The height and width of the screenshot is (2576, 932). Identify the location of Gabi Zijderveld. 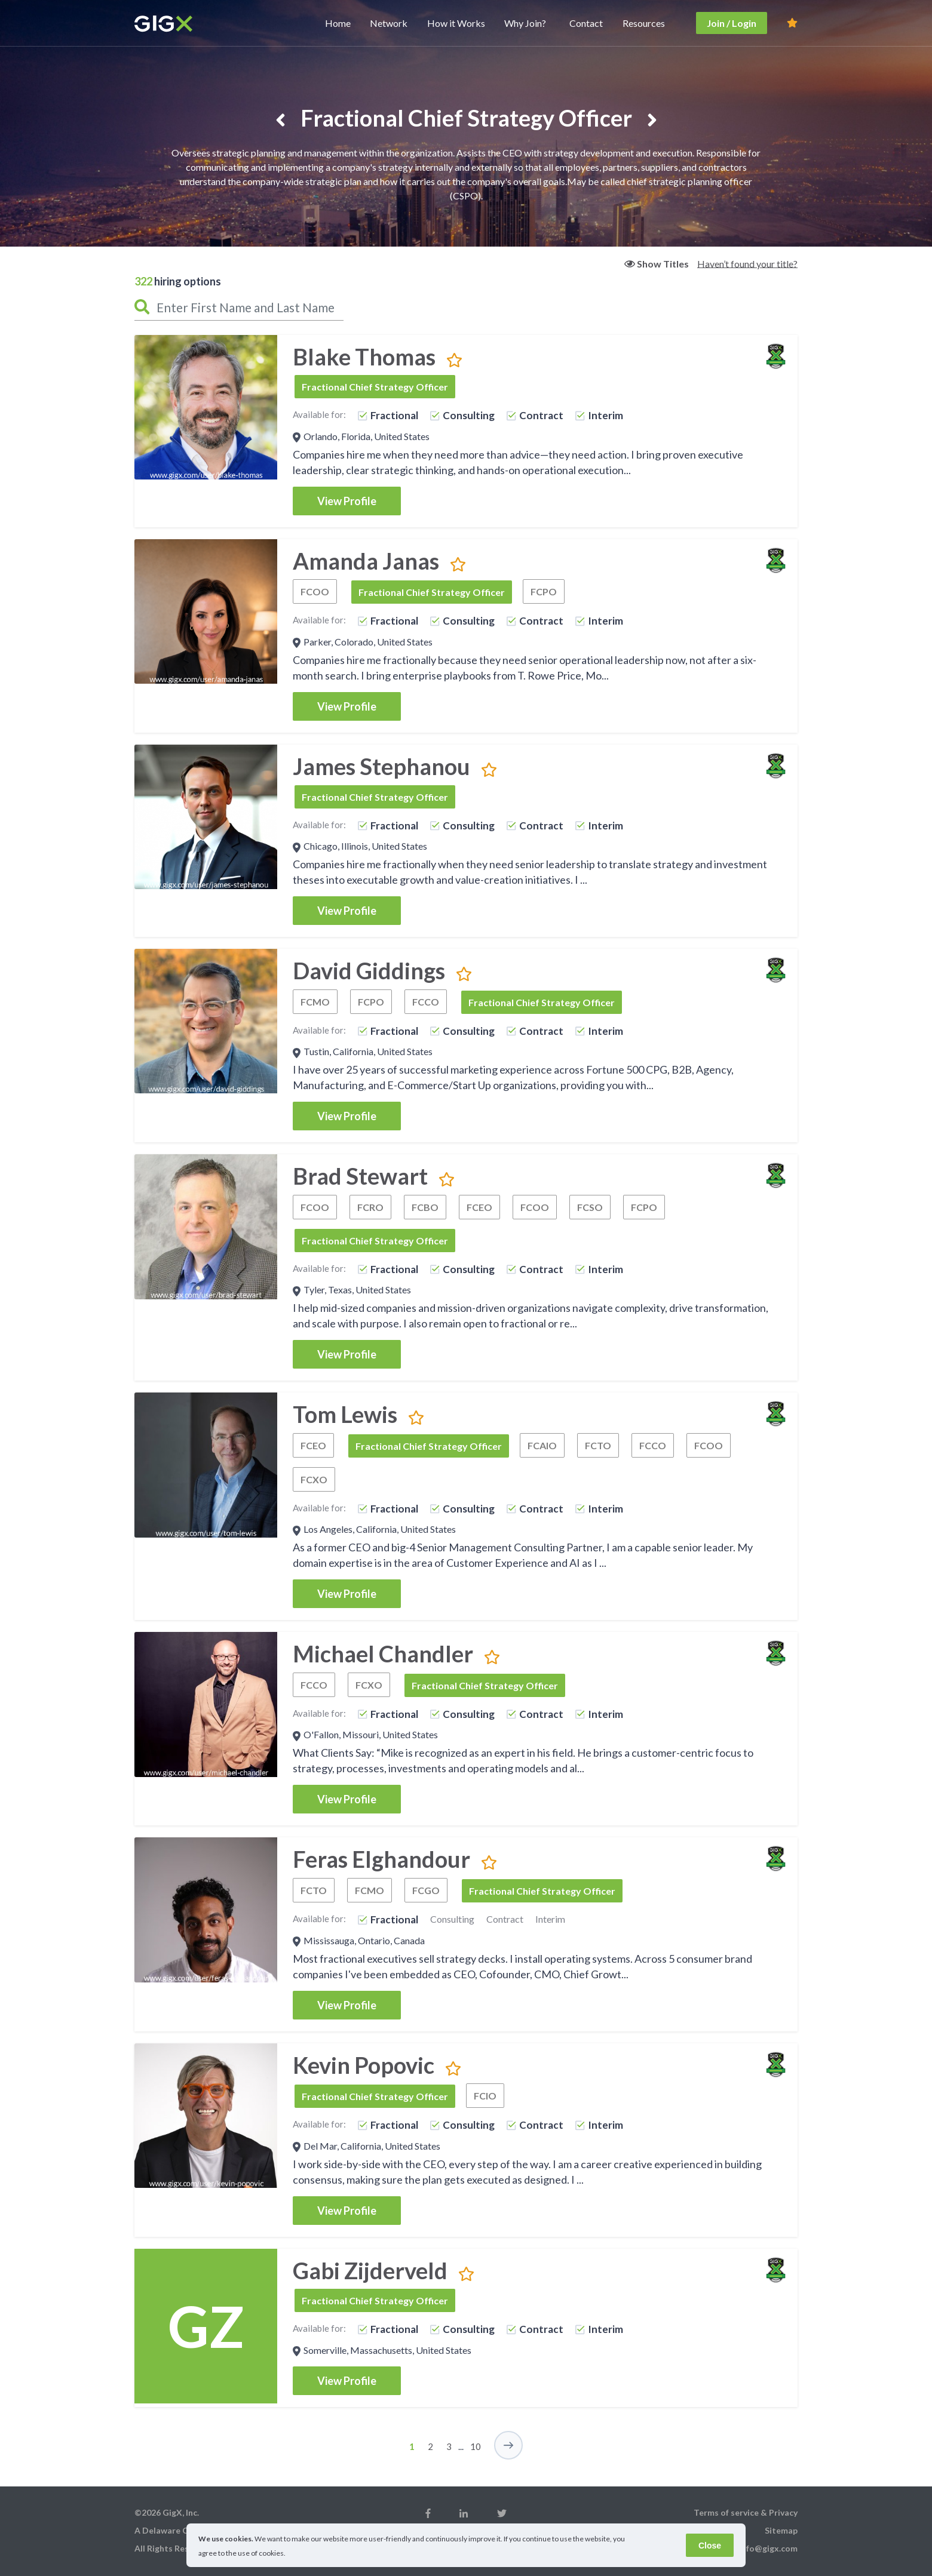
(370, 2270).